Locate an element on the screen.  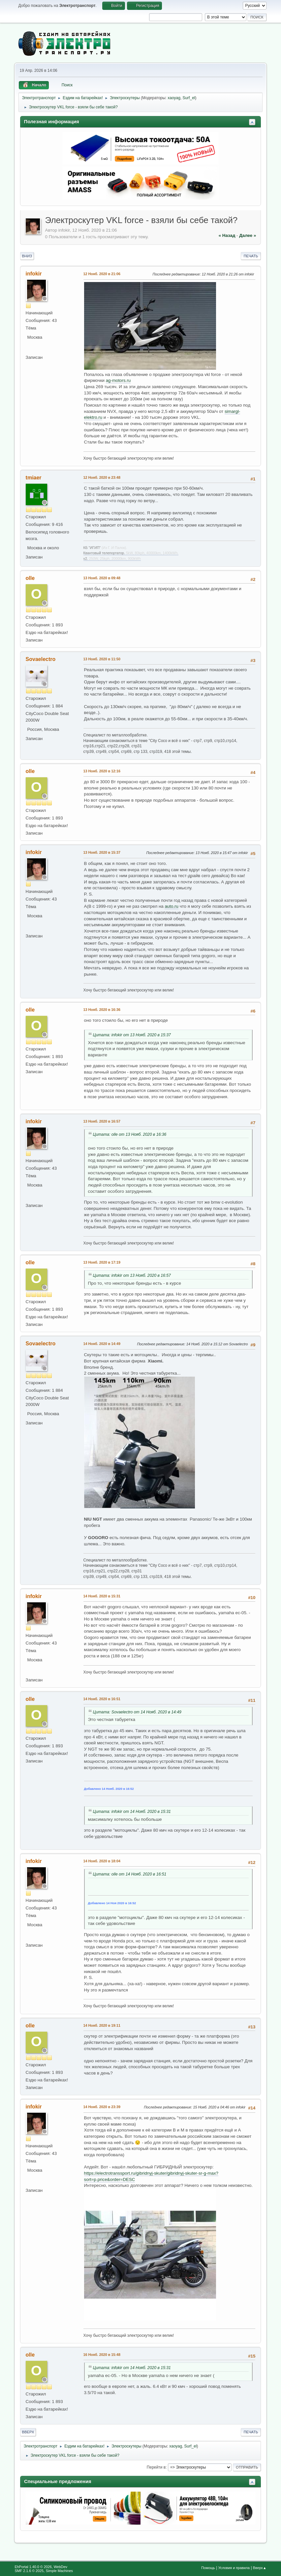
14 Нояб. 2020 в 23:39 is located at coordinates (101, 2107).